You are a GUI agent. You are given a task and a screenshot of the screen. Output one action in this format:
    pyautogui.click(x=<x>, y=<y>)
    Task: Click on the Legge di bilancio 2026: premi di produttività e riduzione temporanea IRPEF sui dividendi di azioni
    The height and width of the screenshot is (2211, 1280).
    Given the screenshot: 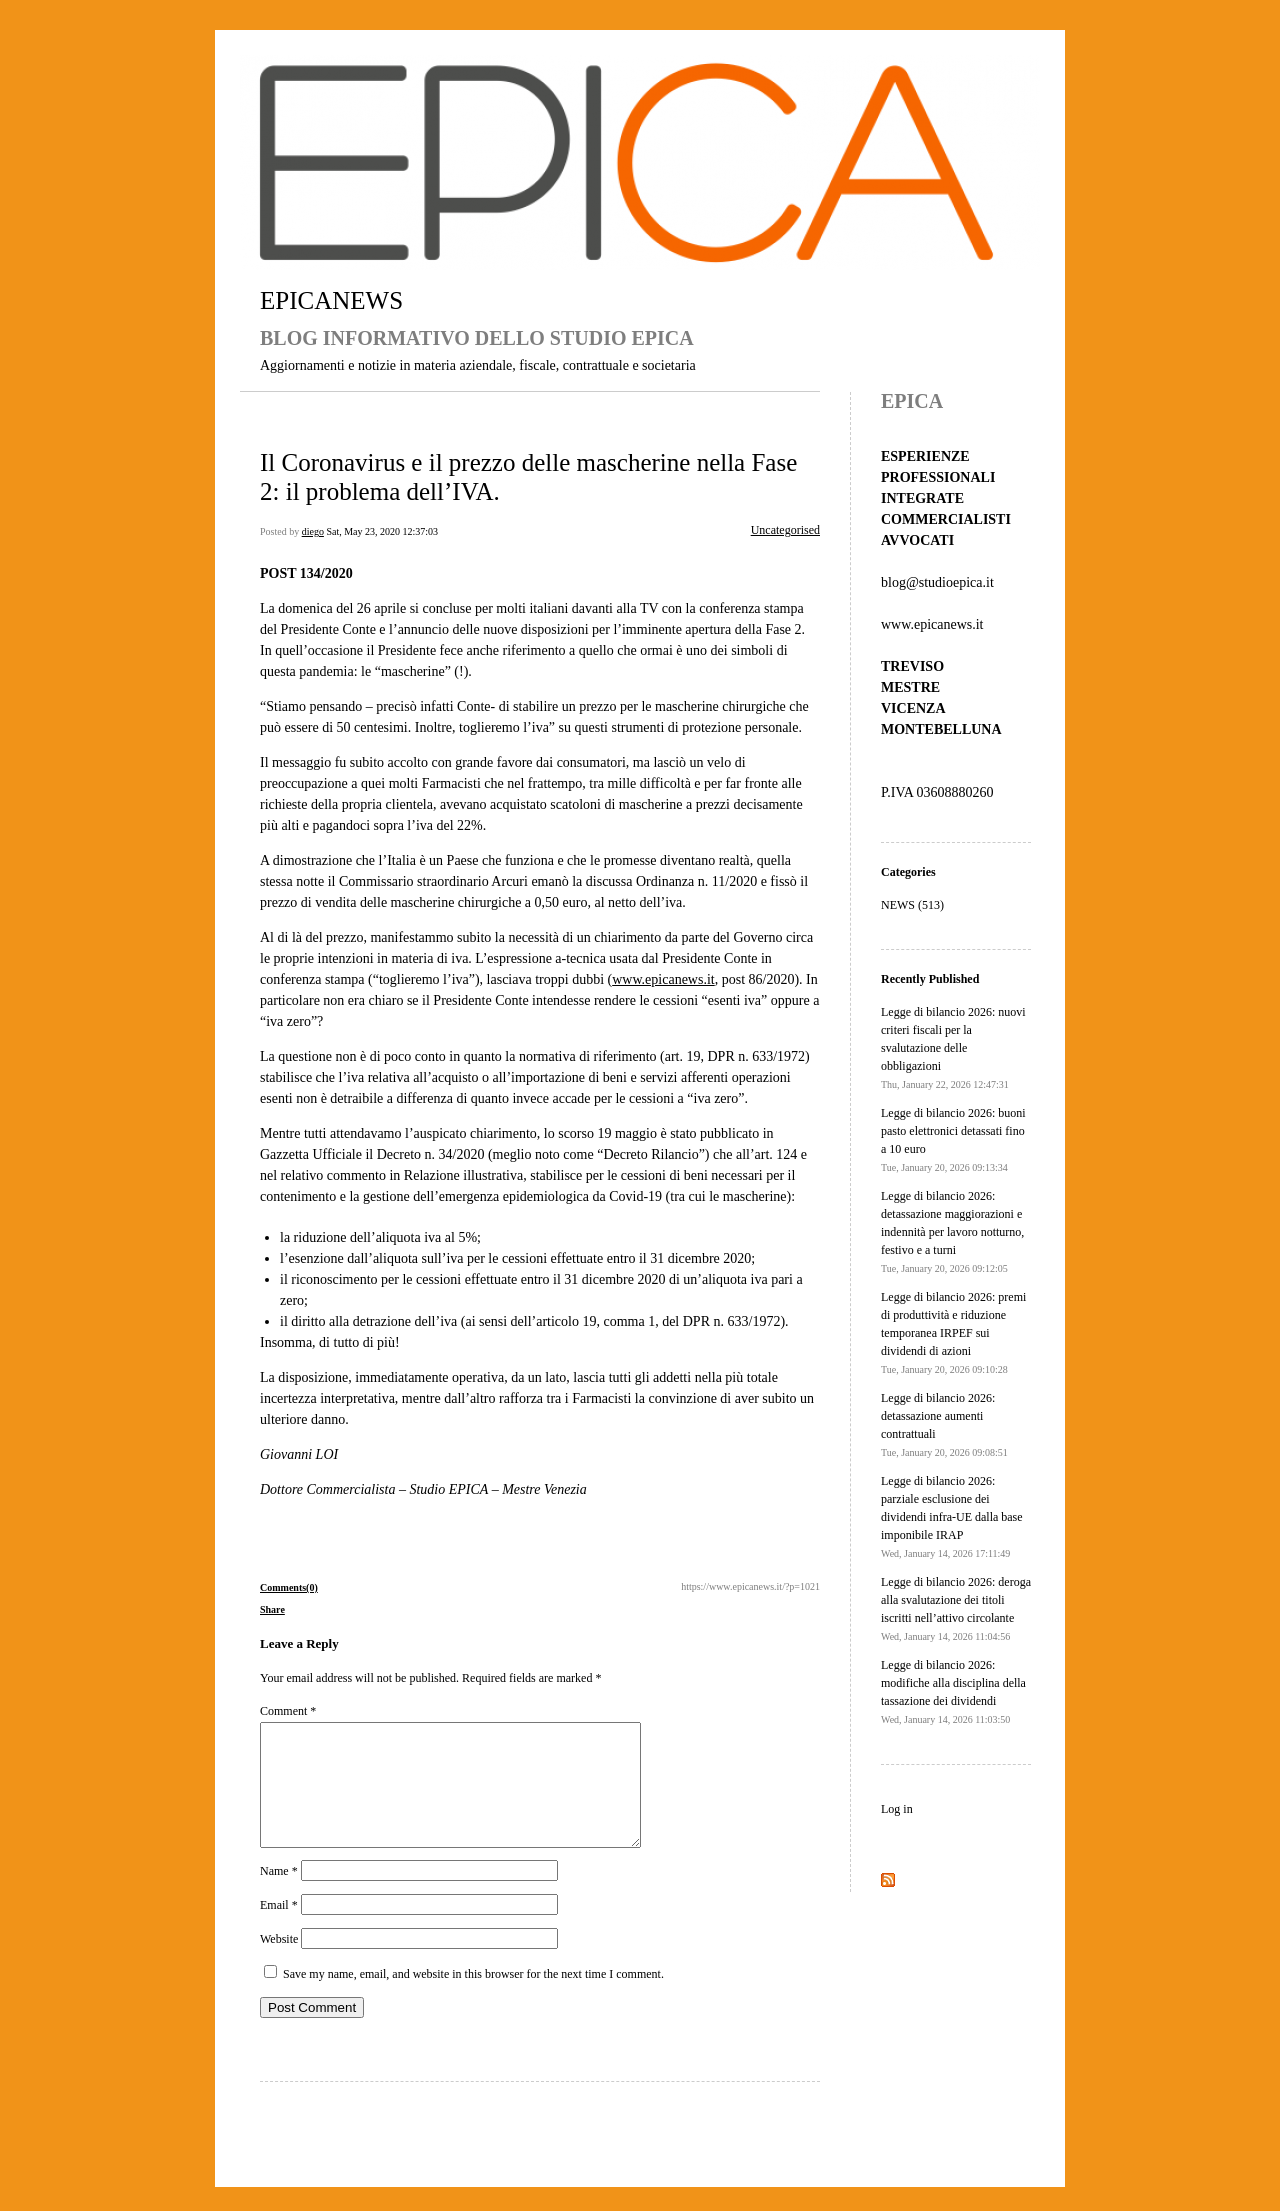 What is the action you would take?
    pyautogui.click(x=953, y=1332)
    